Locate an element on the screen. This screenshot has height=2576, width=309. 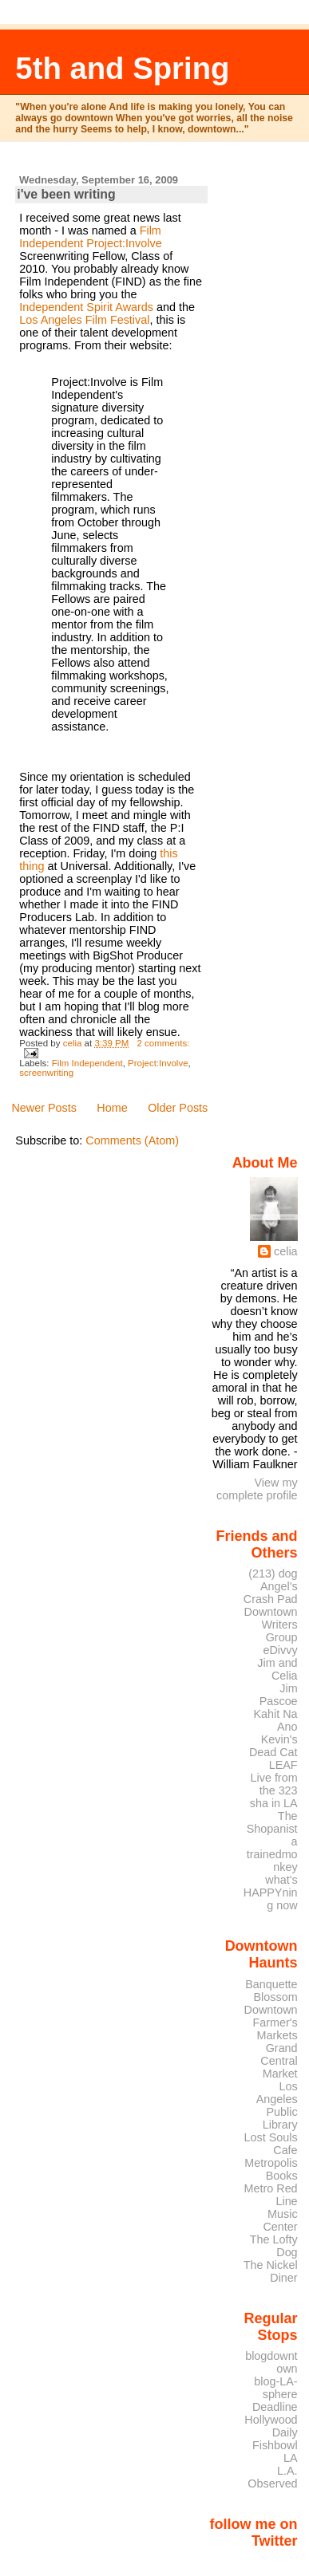
5th and Spring is located at coordinates (122, 68).